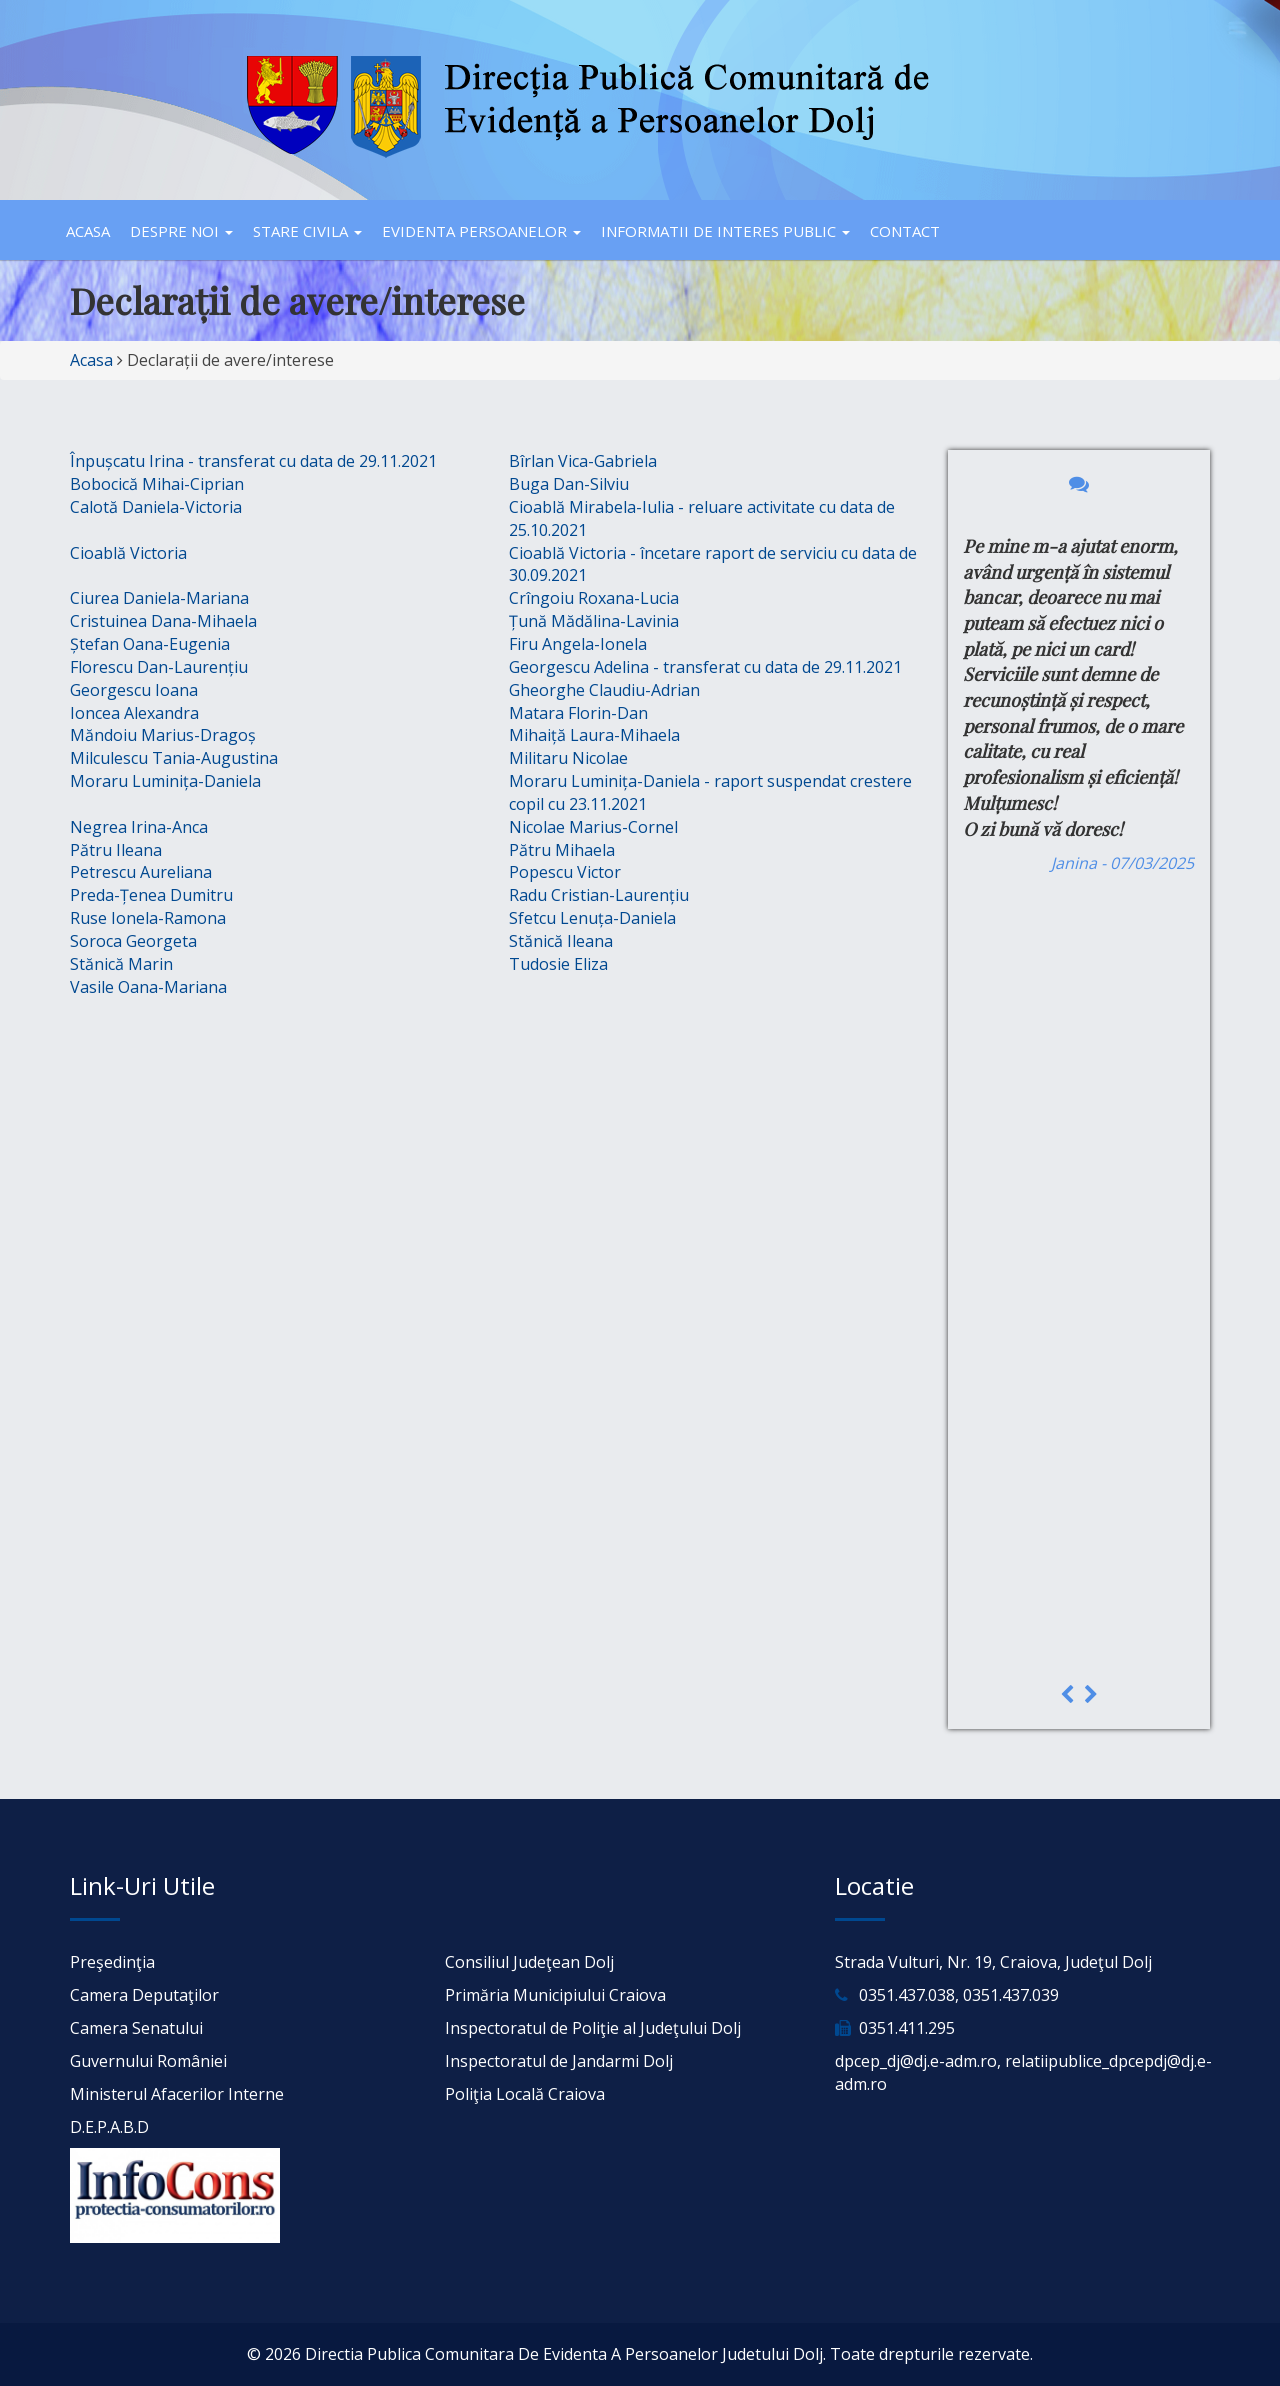  Describe the element at coordinates (525, 2094) in the screenshot. I see `Poliţia Locală Craiova` at that location.